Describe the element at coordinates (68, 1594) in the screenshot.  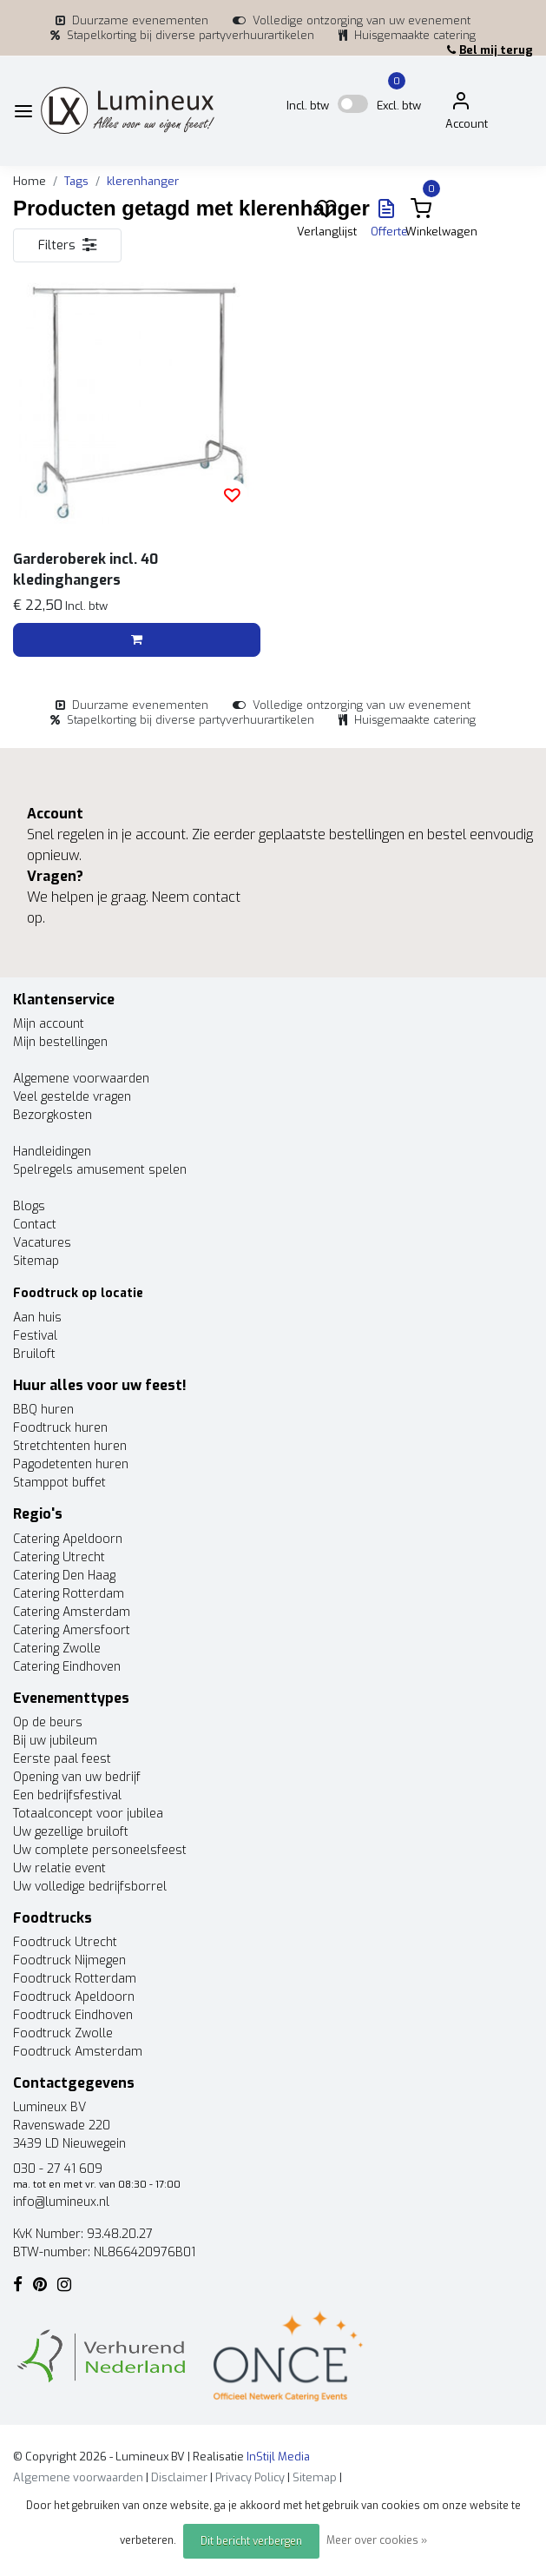
I see `Catering Rotterdam` at that location.